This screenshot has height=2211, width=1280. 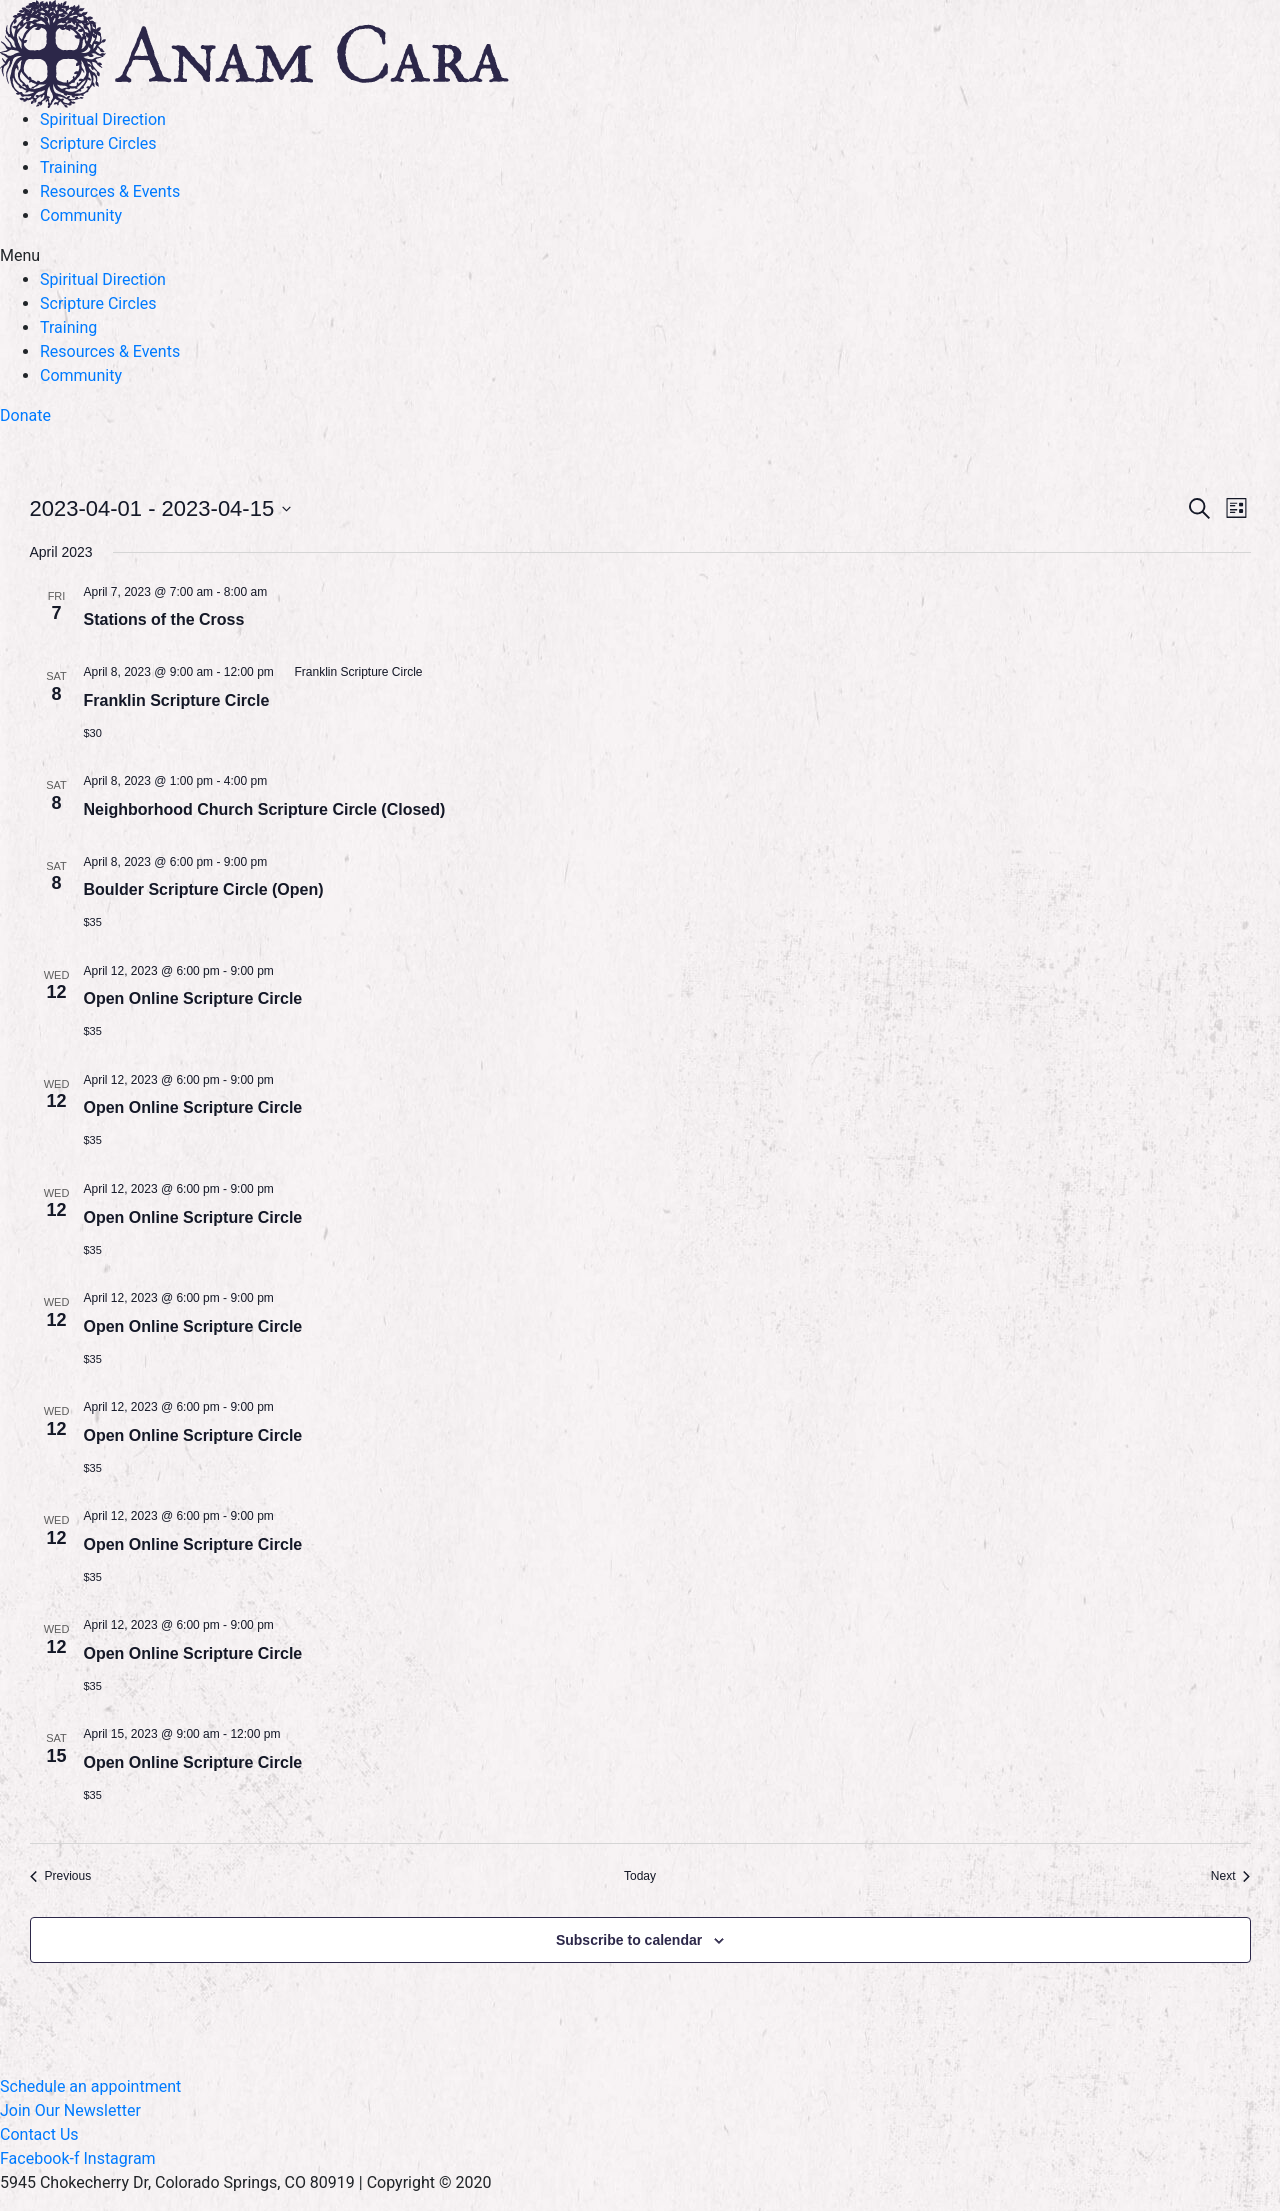 What do you see at coordinates (61, 1876) in the screenshot?
I see `[Previous Events]` at bounding box center [61, 1876].